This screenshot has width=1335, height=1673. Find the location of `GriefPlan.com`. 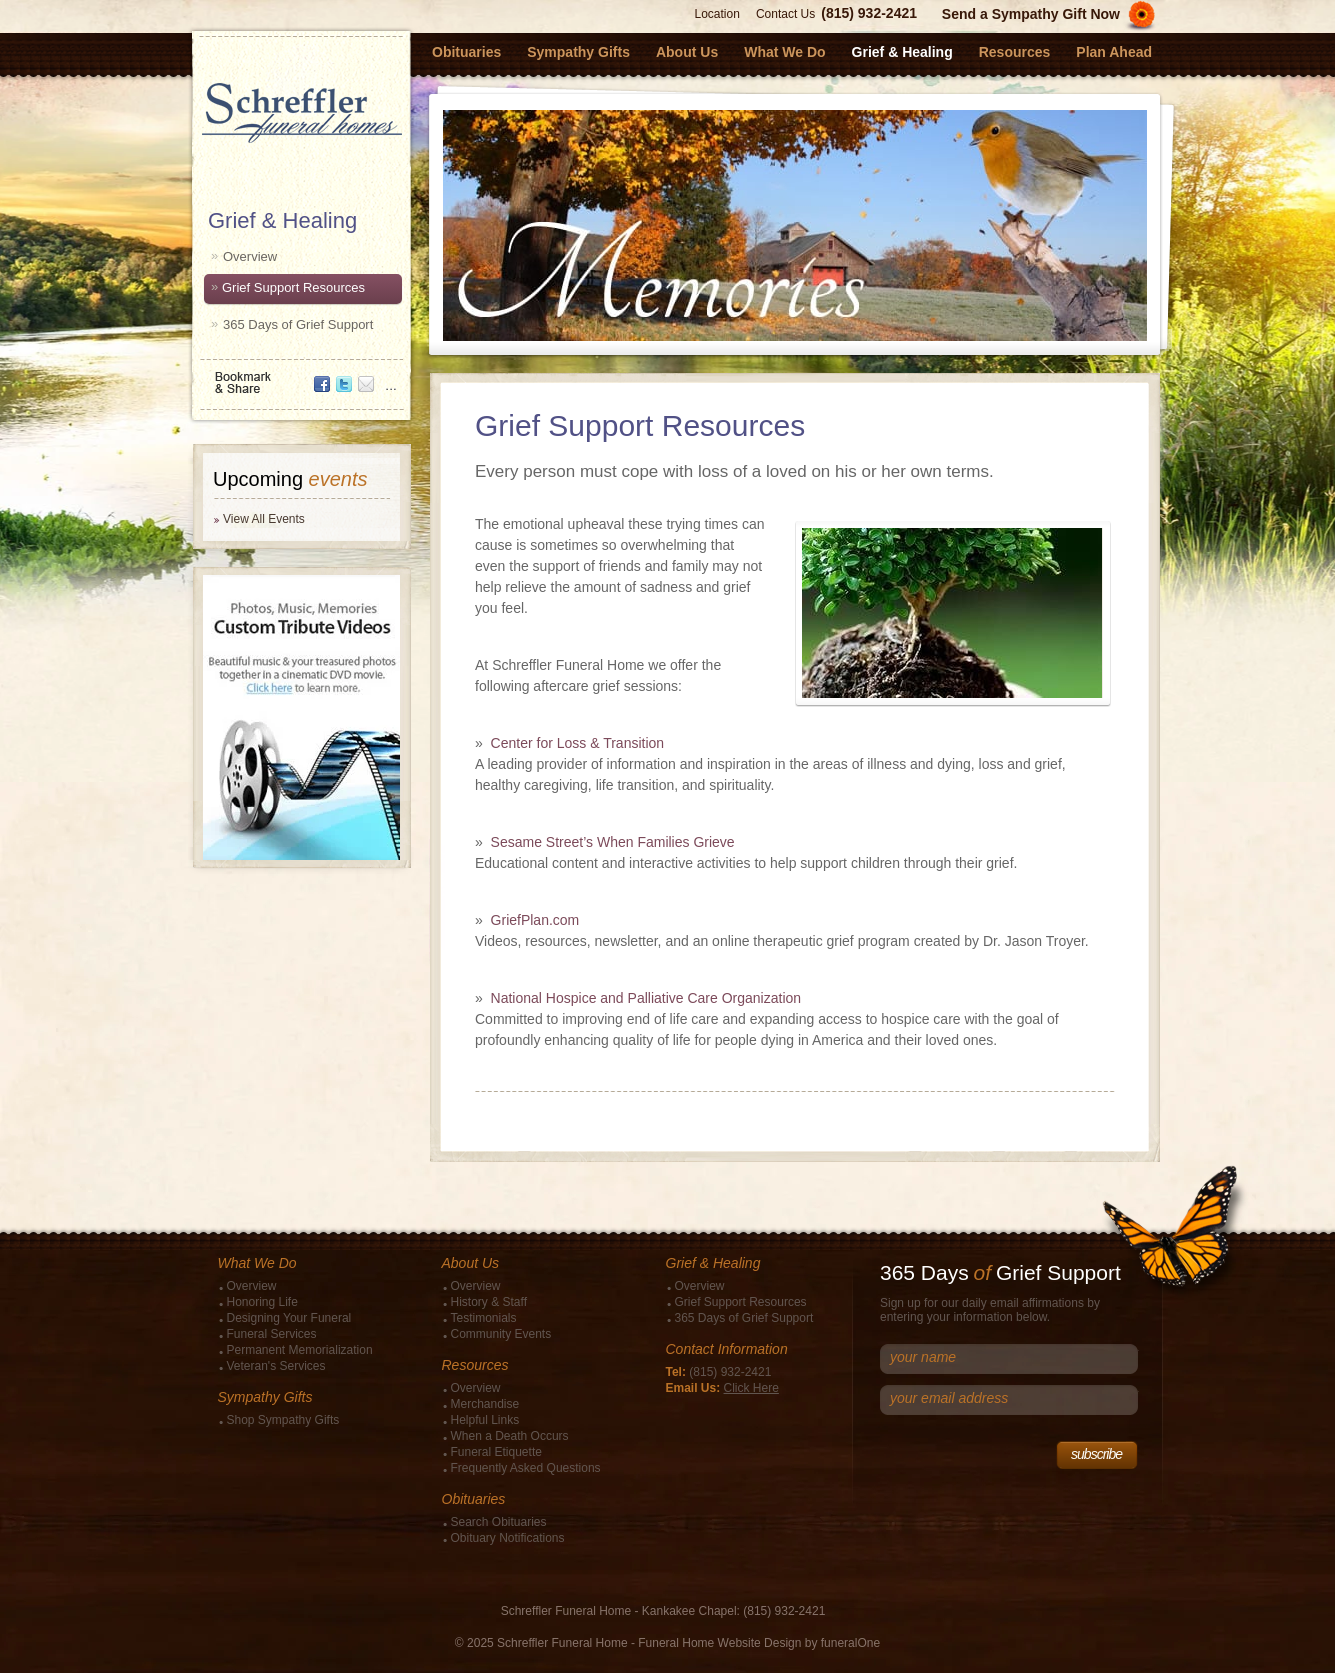

GriefPlan.com is located at coordinates (535, 920).